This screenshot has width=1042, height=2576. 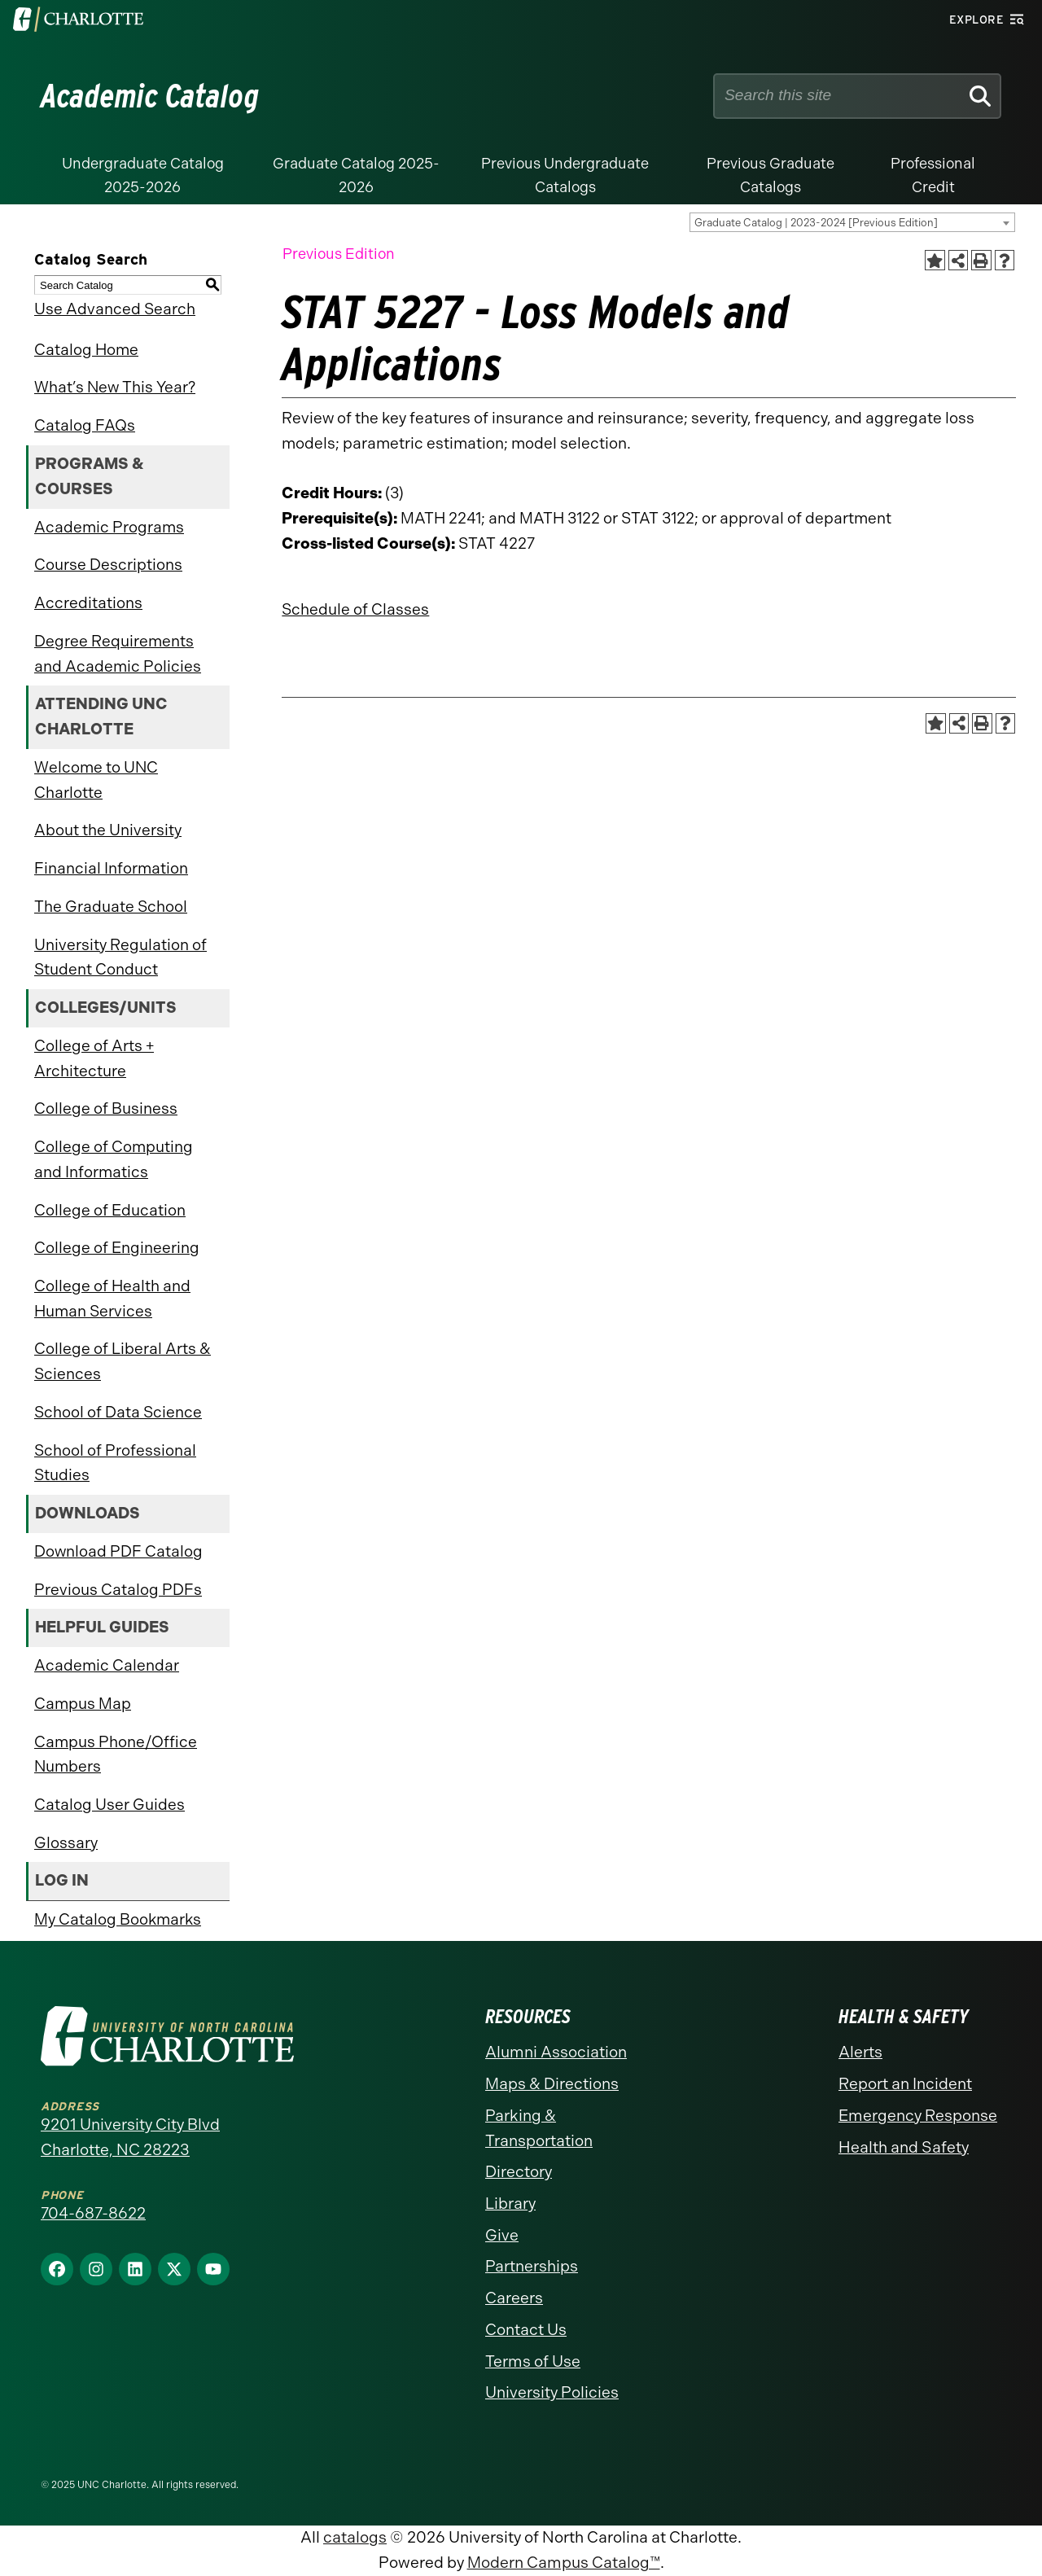 I want to click on Library, so click(x=510, y=2203).